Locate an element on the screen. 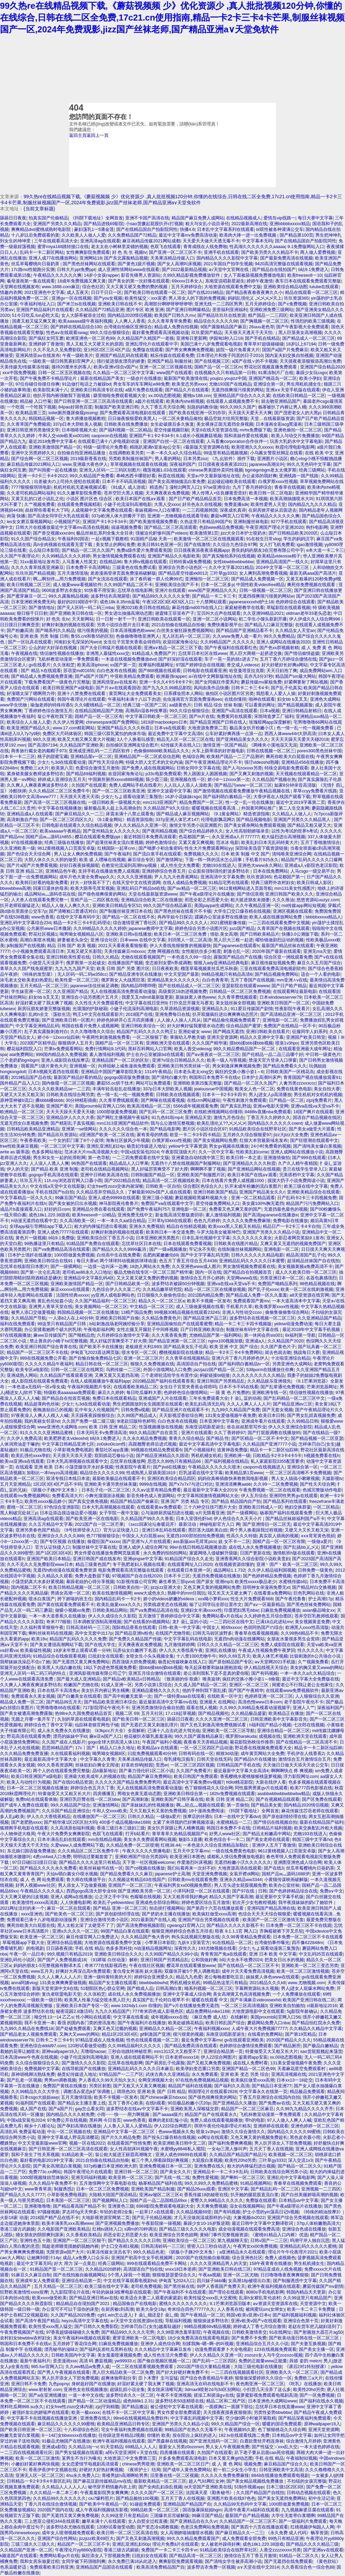  男女激情视频免费观看在线 is located at coordinates (119, 555).